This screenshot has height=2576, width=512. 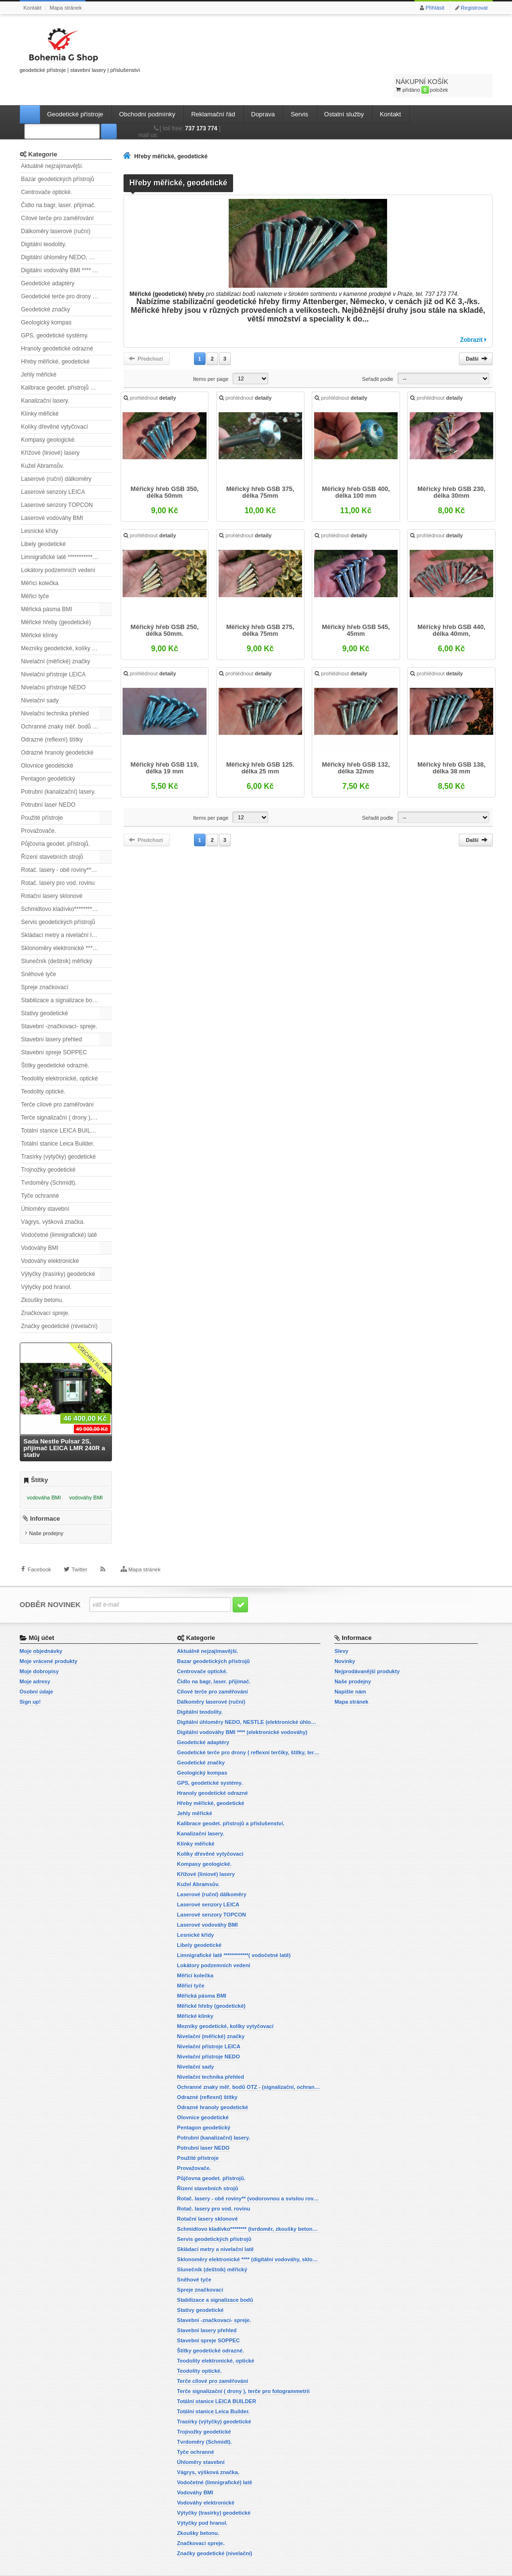 What do you see at coordinates (261, 746) in the screenshot?
I see `Měřický hřeb GSB 125. délka 25 mm` at bounding box center [261, 746].